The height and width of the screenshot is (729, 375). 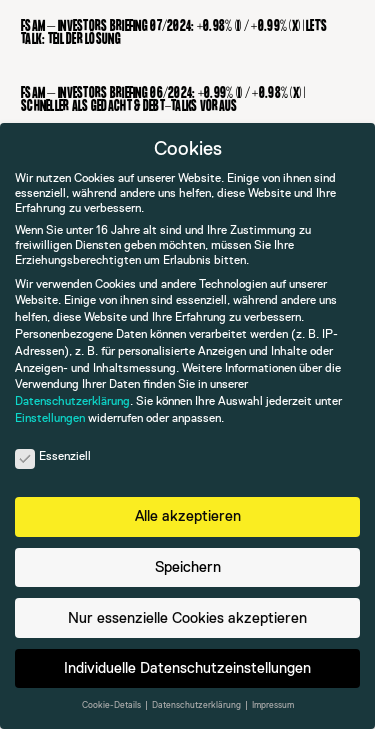 What do you see at coordinates (187, 667) in the screenshot?
I see `Individuelle Datenschutzeinstellungen [button]` at bounding box center [187, 667].